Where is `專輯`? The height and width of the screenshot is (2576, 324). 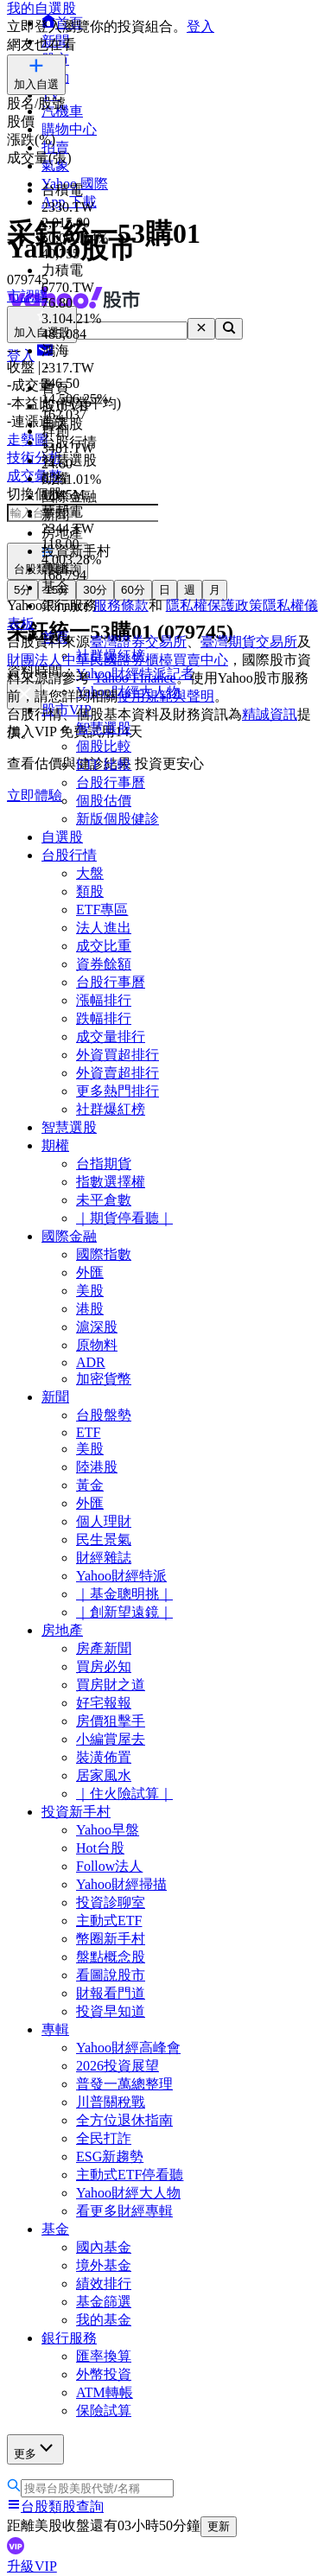 專輯 is located at coordinates (55, 2029).